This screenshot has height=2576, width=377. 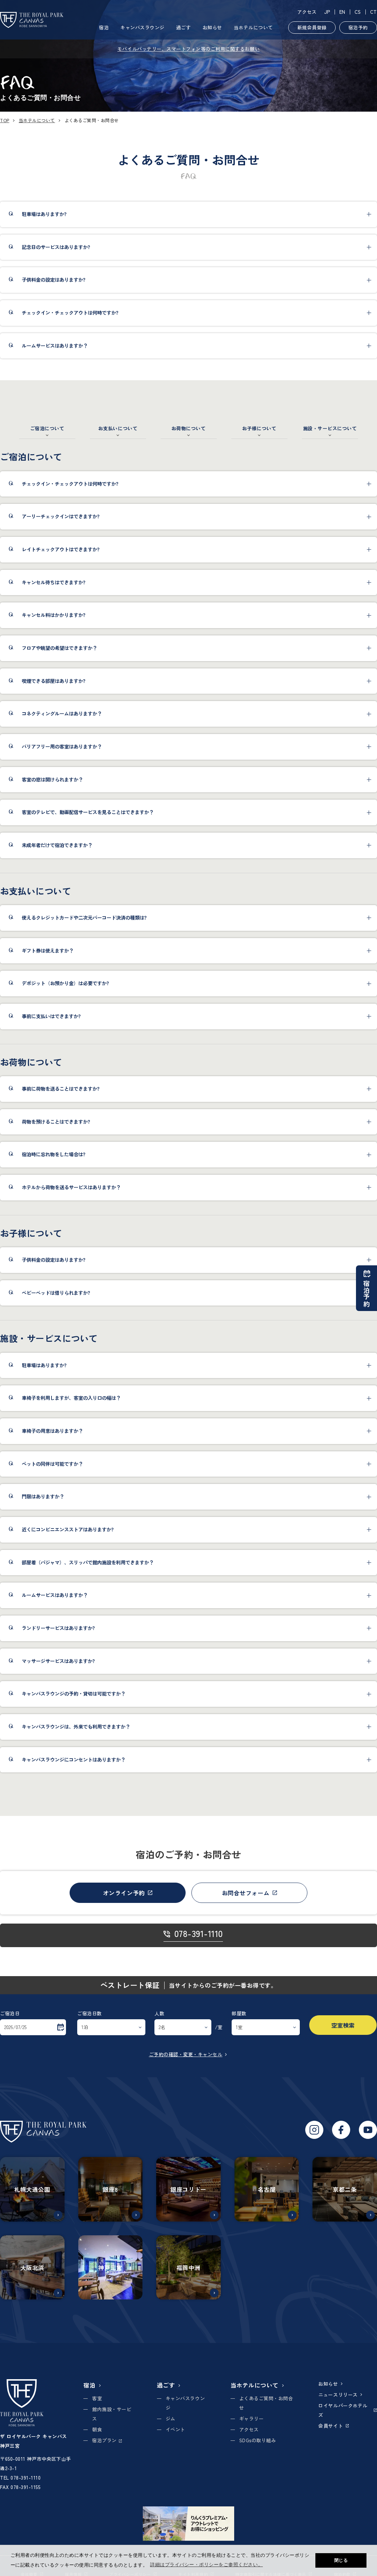 I want to click on ギフト券は使えますか？, so click(x=48, y=950).